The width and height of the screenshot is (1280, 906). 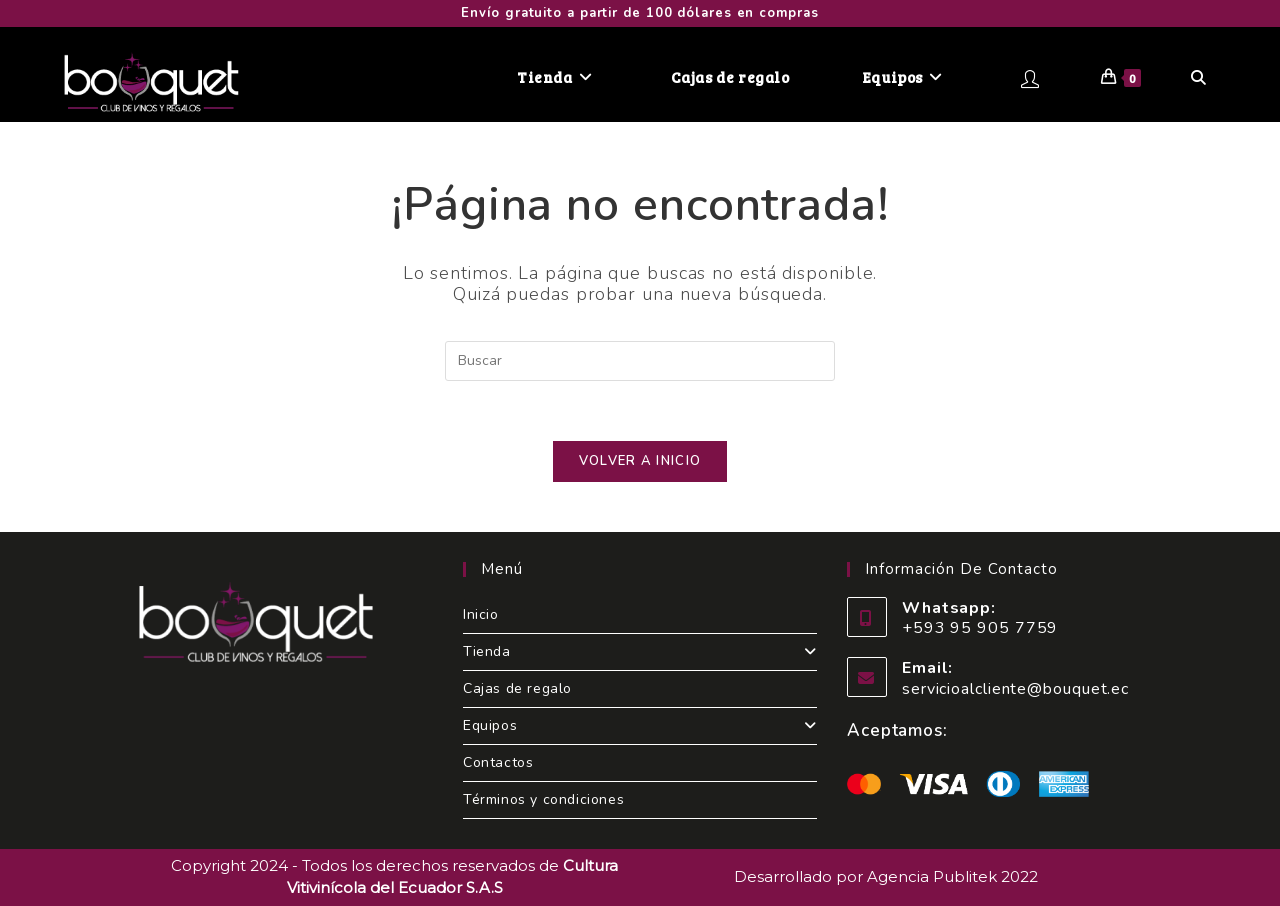 What do you see at coordinates (640, 651) in the screenshot?
I see `Tienda` at bounding box center [640, 651].